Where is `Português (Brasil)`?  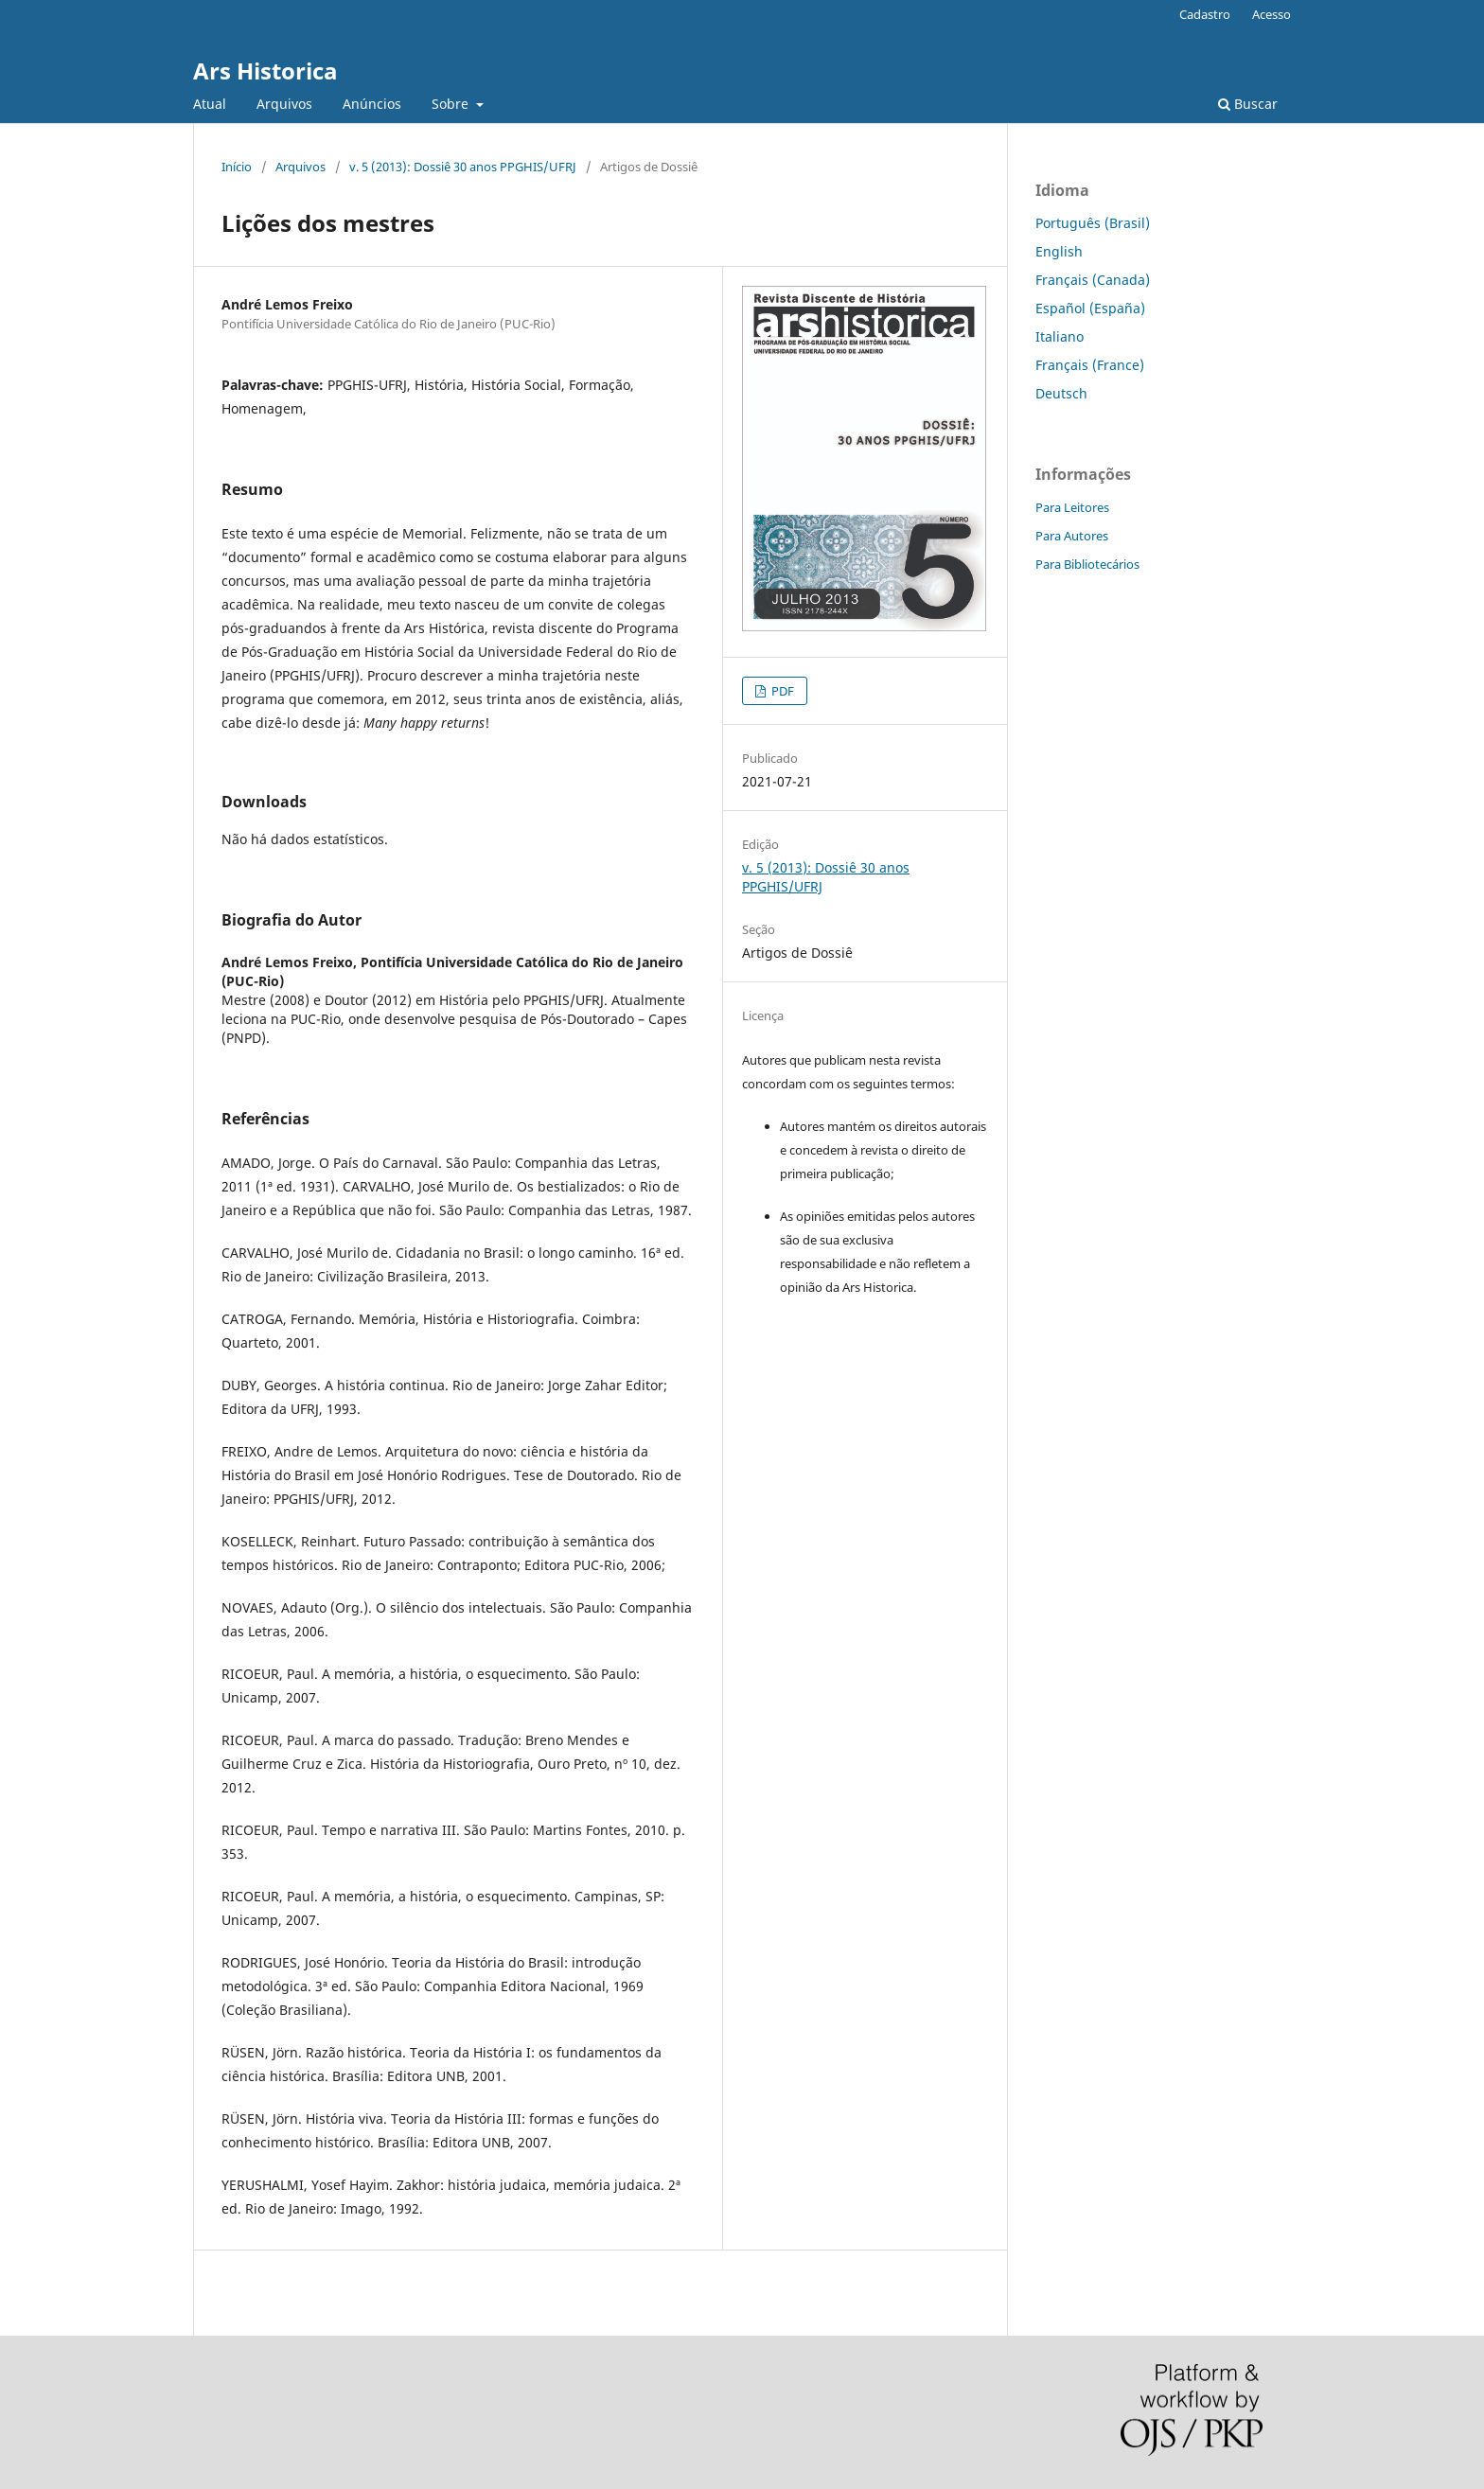
Português (Brasil) is located at coordinates (1092, 223).